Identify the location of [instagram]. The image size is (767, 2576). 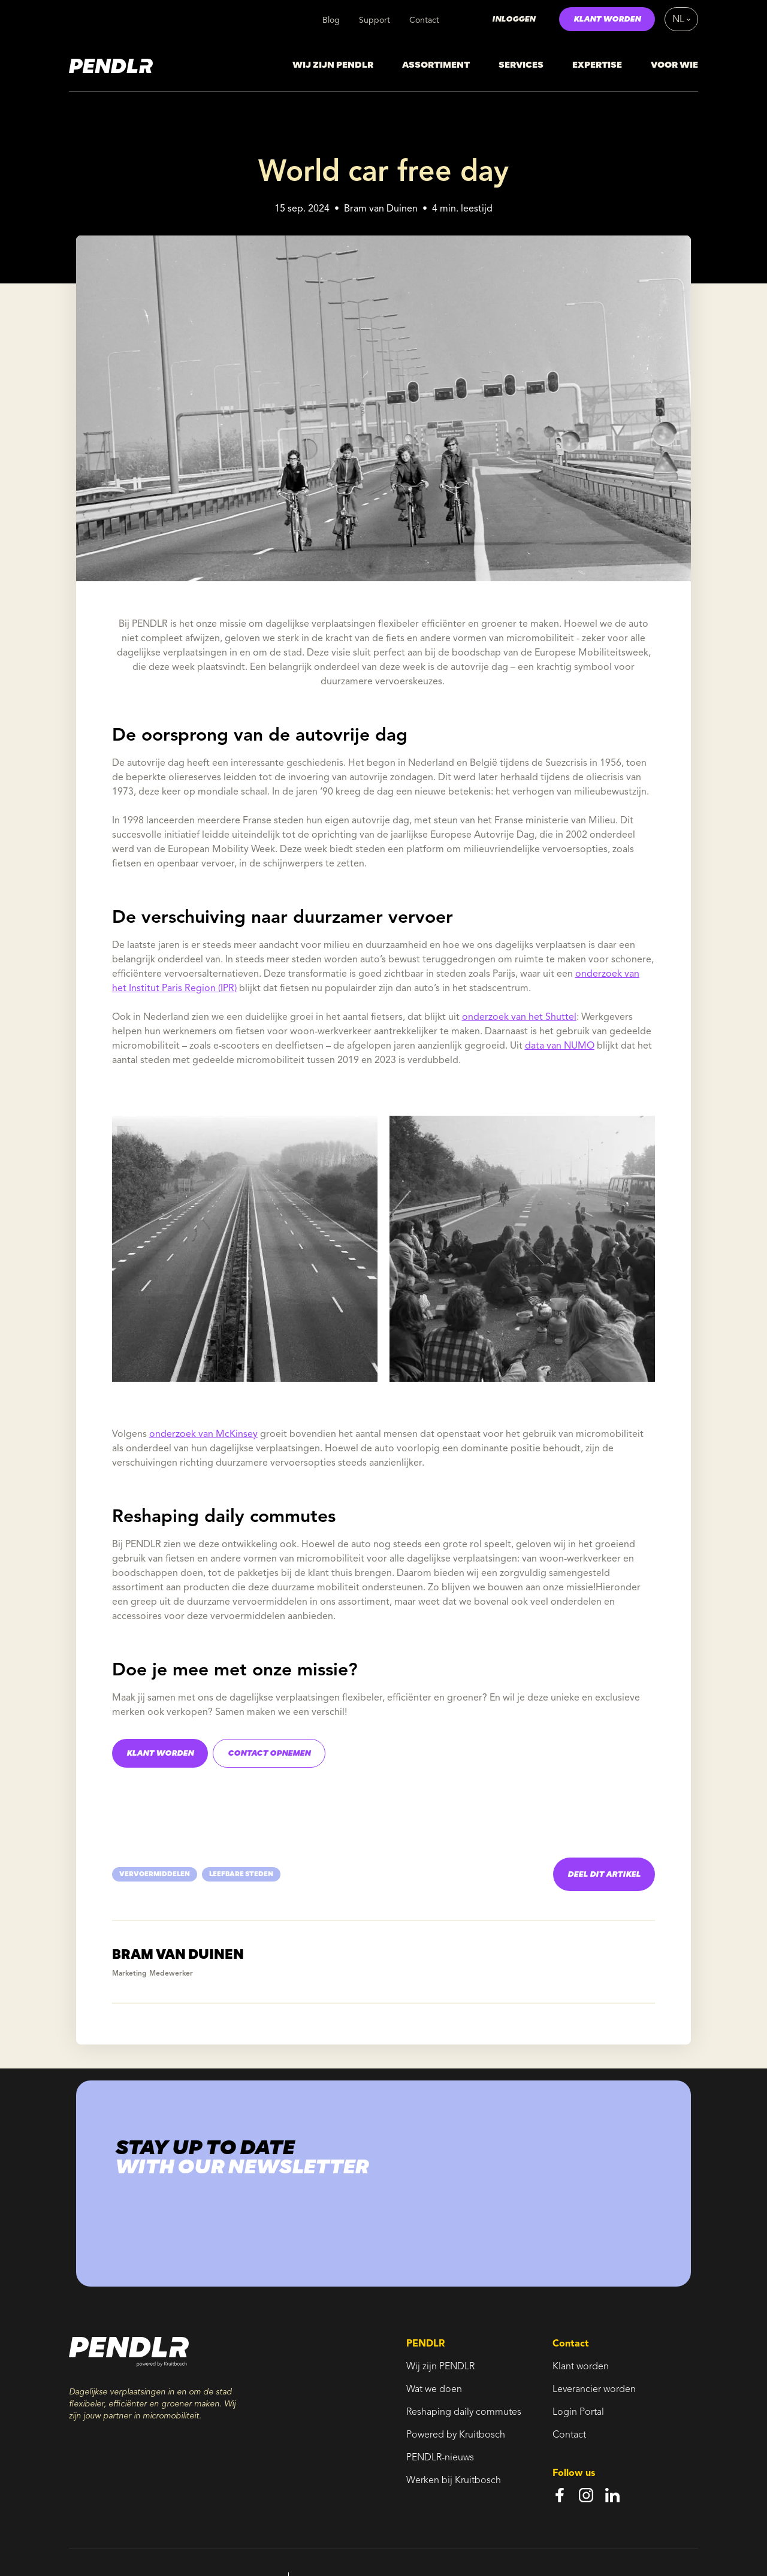
(586, 2495).